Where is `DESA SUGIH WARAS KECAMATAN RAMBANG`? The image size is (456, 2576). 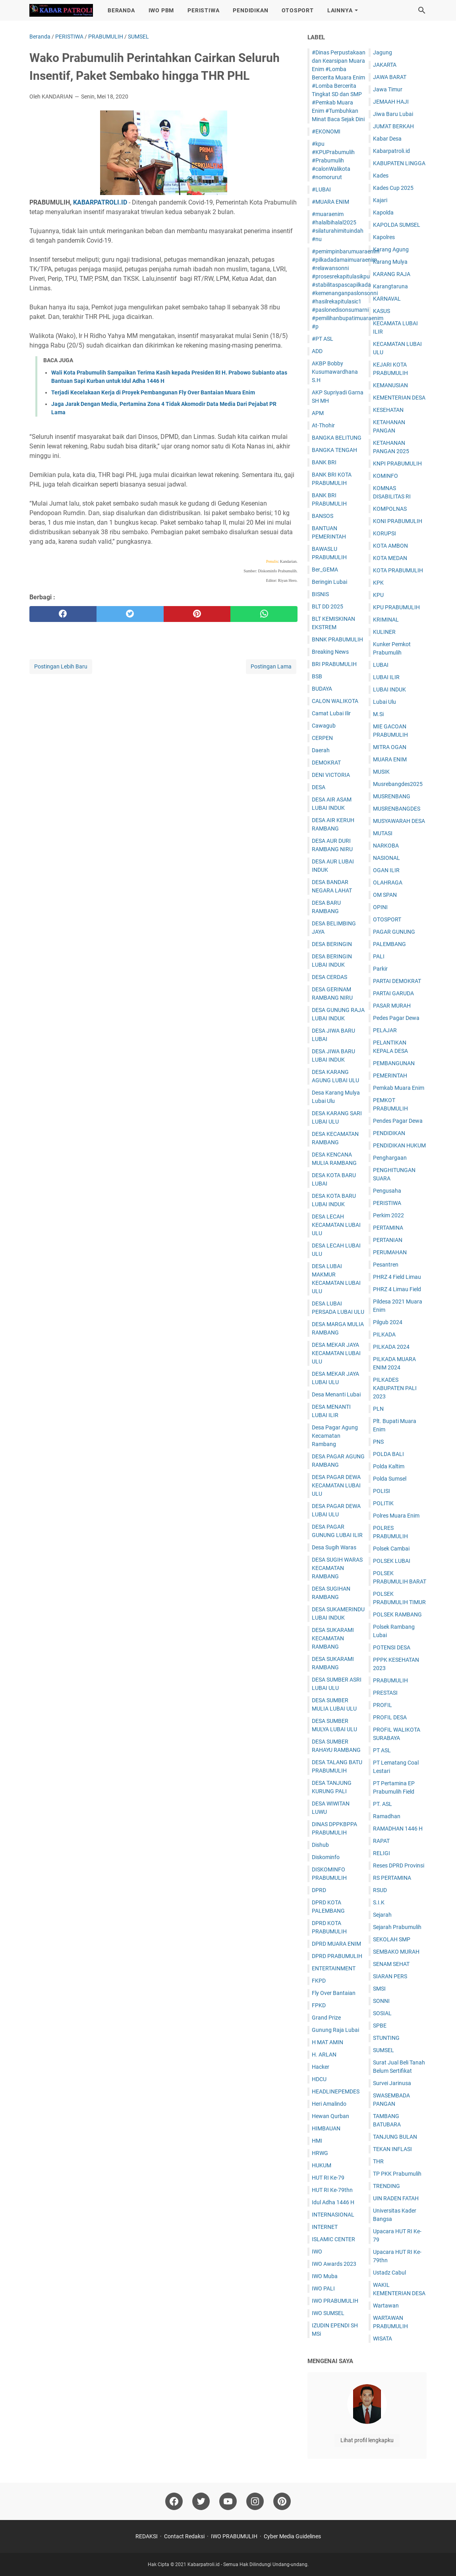 DESA SUGIH WARAS KECAMATAN RAMBANG is located at coordinates (337, 1568).